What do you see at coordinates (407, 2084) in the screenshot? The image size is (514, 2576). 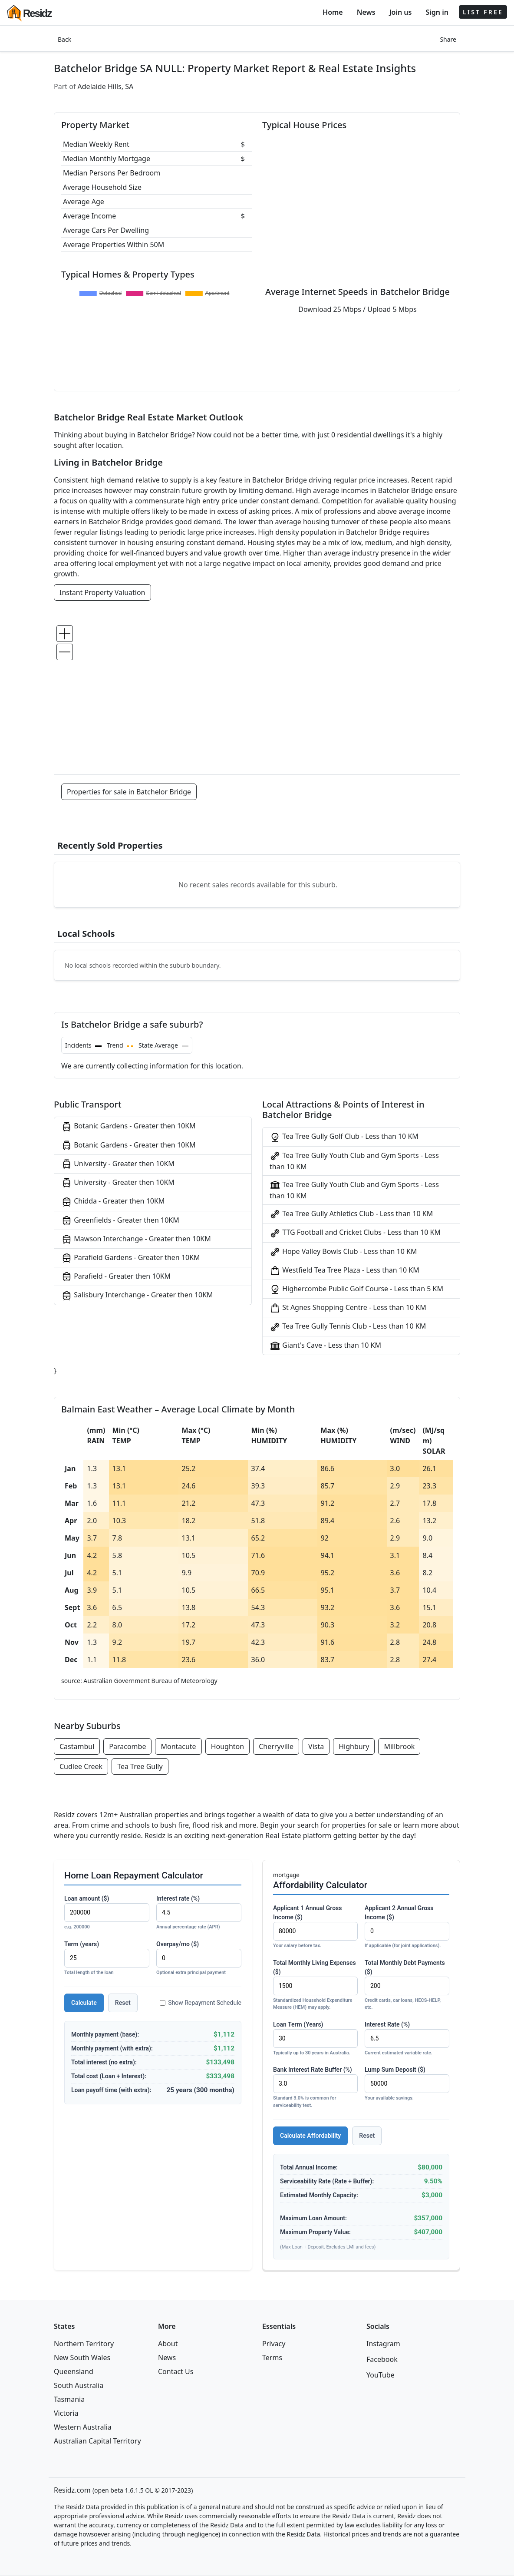 I see `Lump Sum Deposit ($)` at bounding box center [407, 2084].